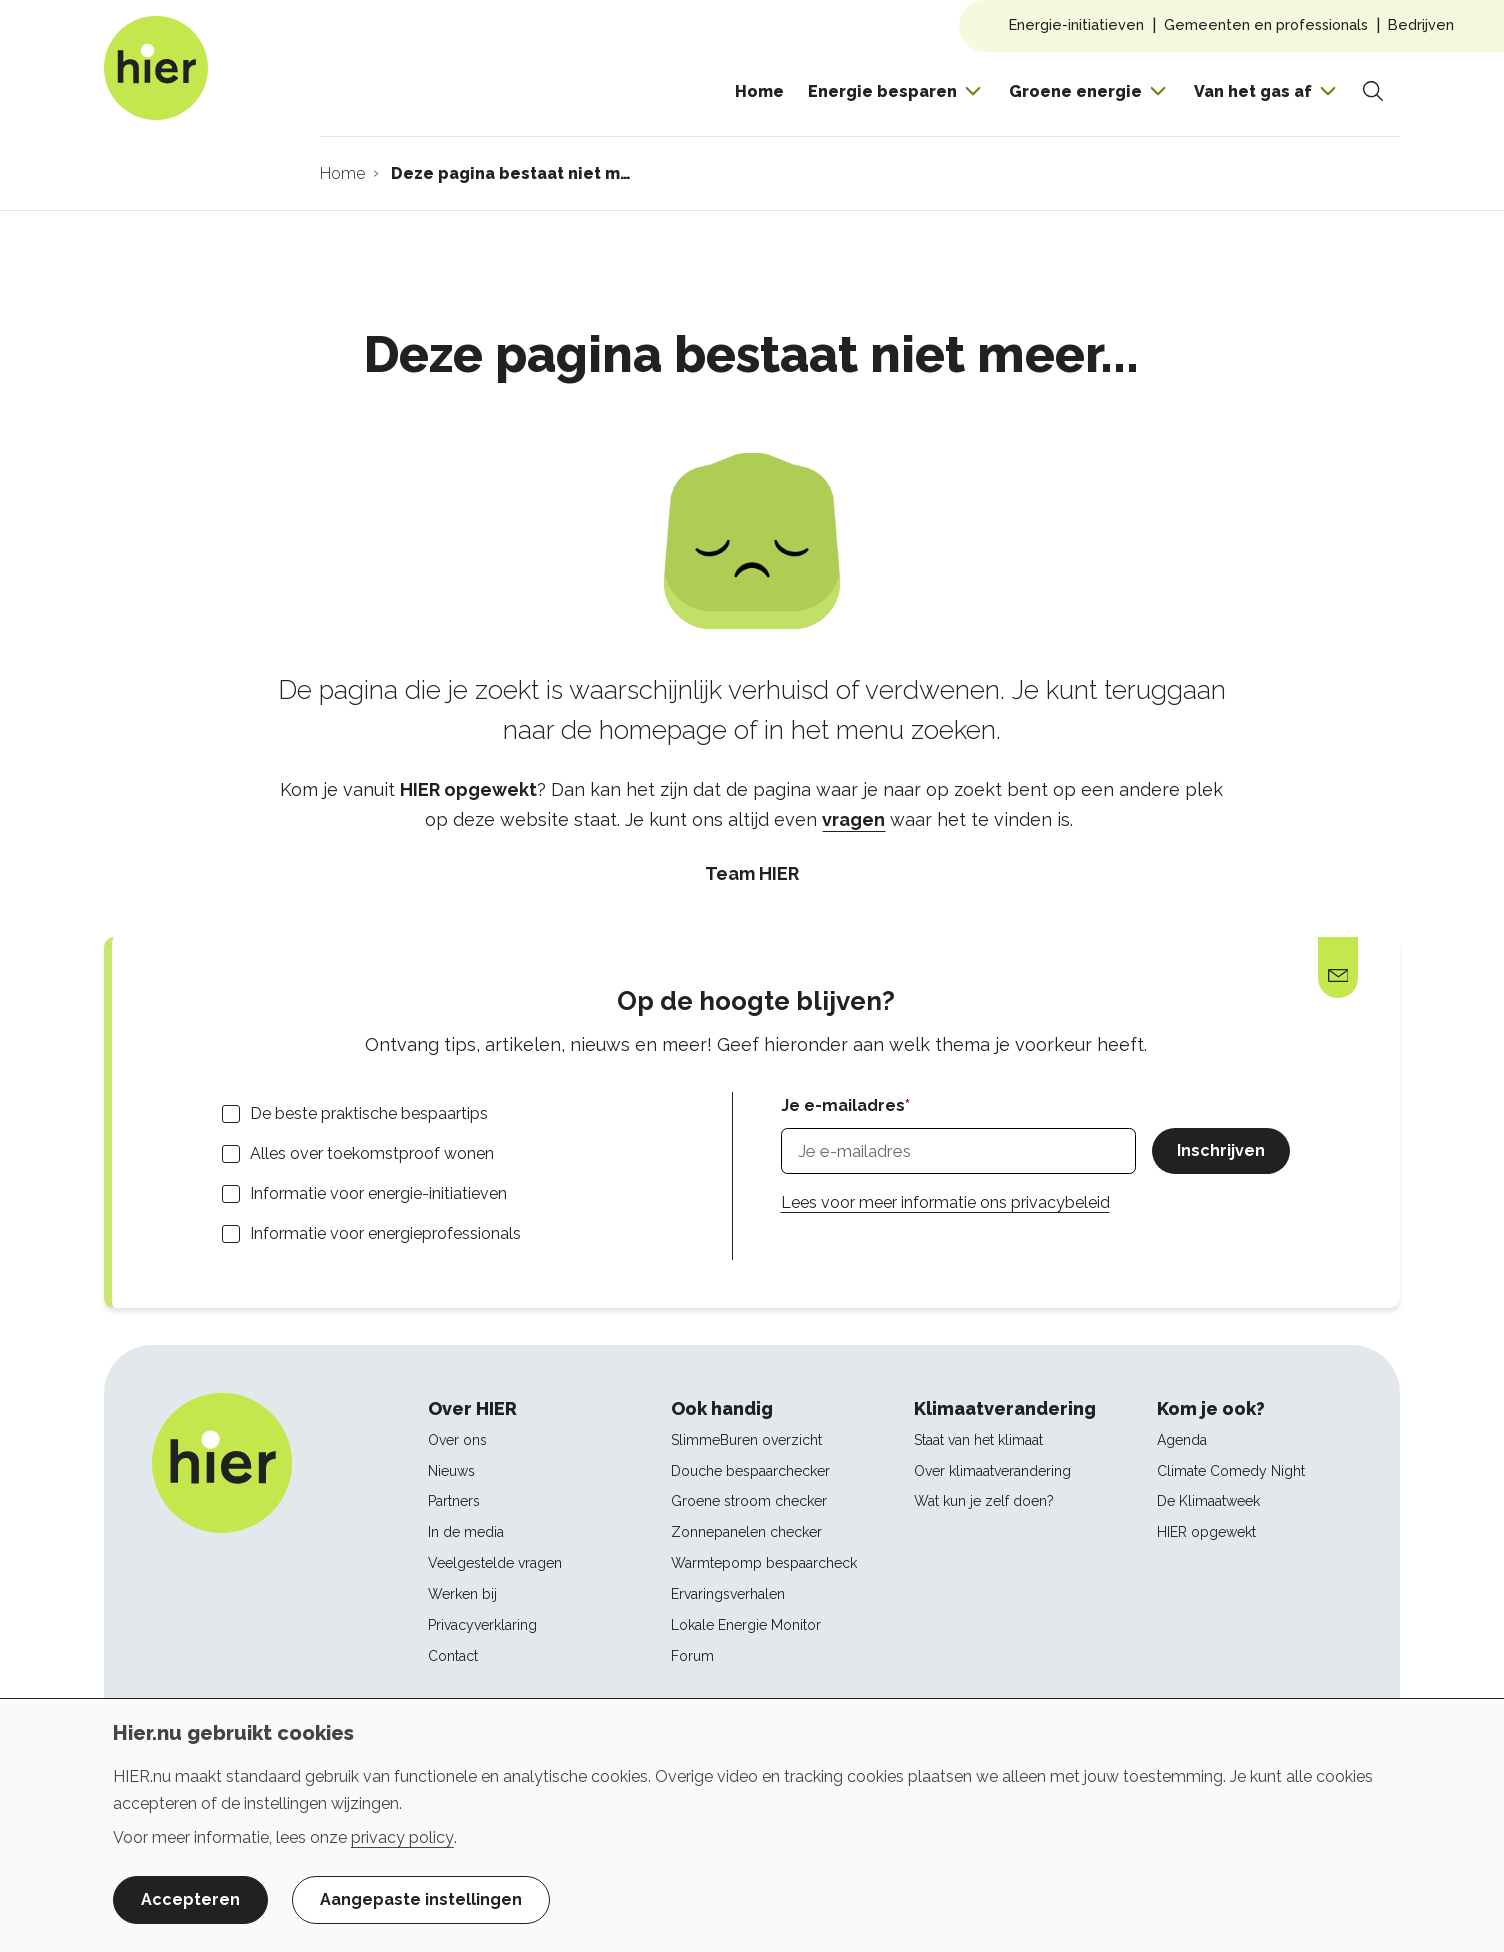 Image resolution: width=1504 pixels, height=1952 pixels. What do you see at coordinates (1075, 91) in the screenshot?
I see `Groene energie` at bounding box center [1075, 91].